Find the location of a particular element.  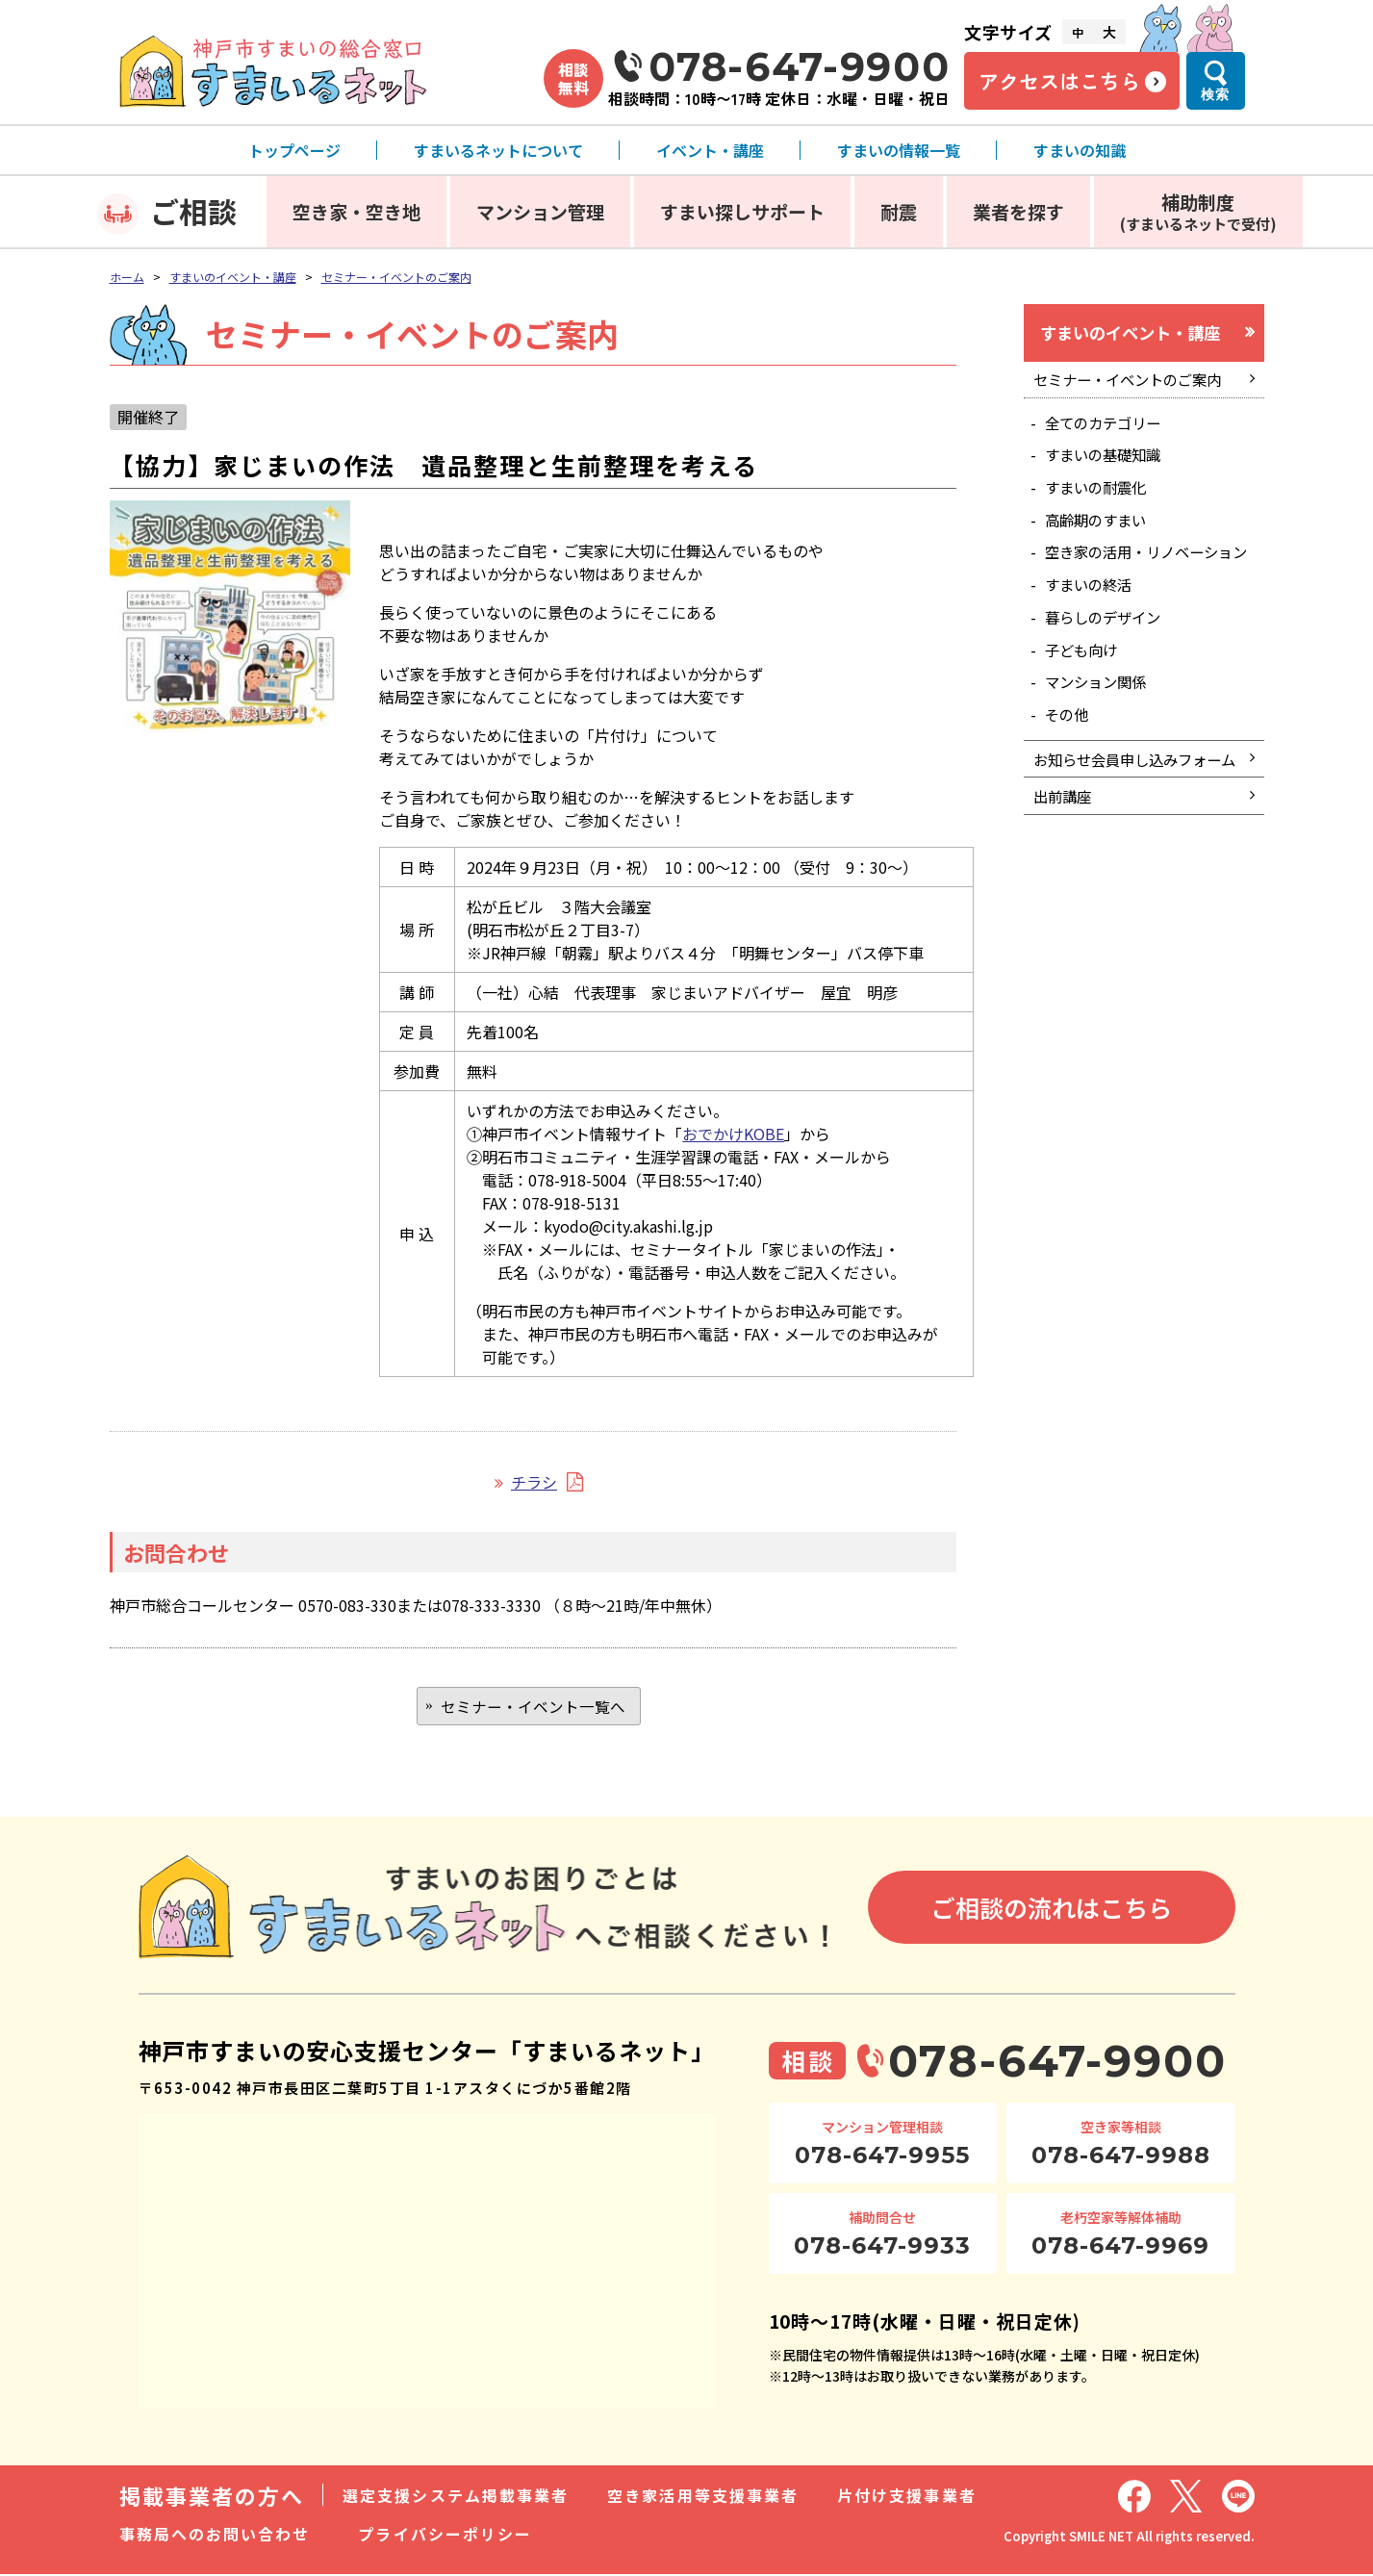

補助制度 is located at coordinates (1198, 211).